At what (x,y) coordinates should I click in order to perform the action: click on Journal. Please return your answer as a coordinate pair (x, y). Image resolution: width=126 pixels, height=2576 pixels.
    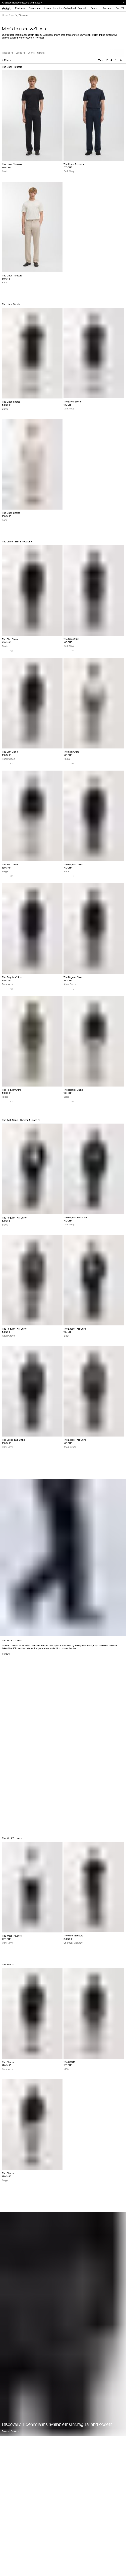
    Looking at the image, I should click on (47, 8).